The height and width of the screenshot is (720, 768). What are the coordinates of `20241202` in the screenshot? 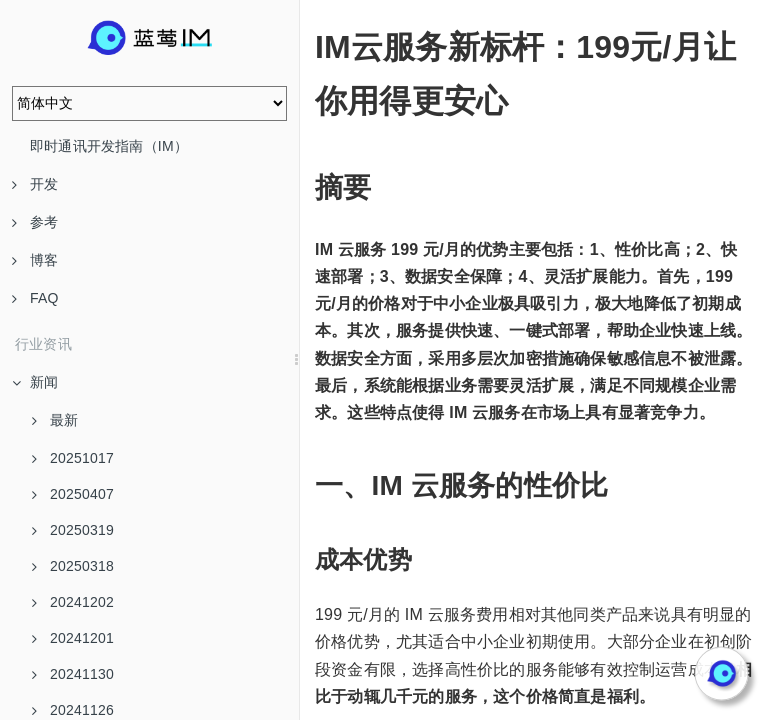 It's located at (73, 602).